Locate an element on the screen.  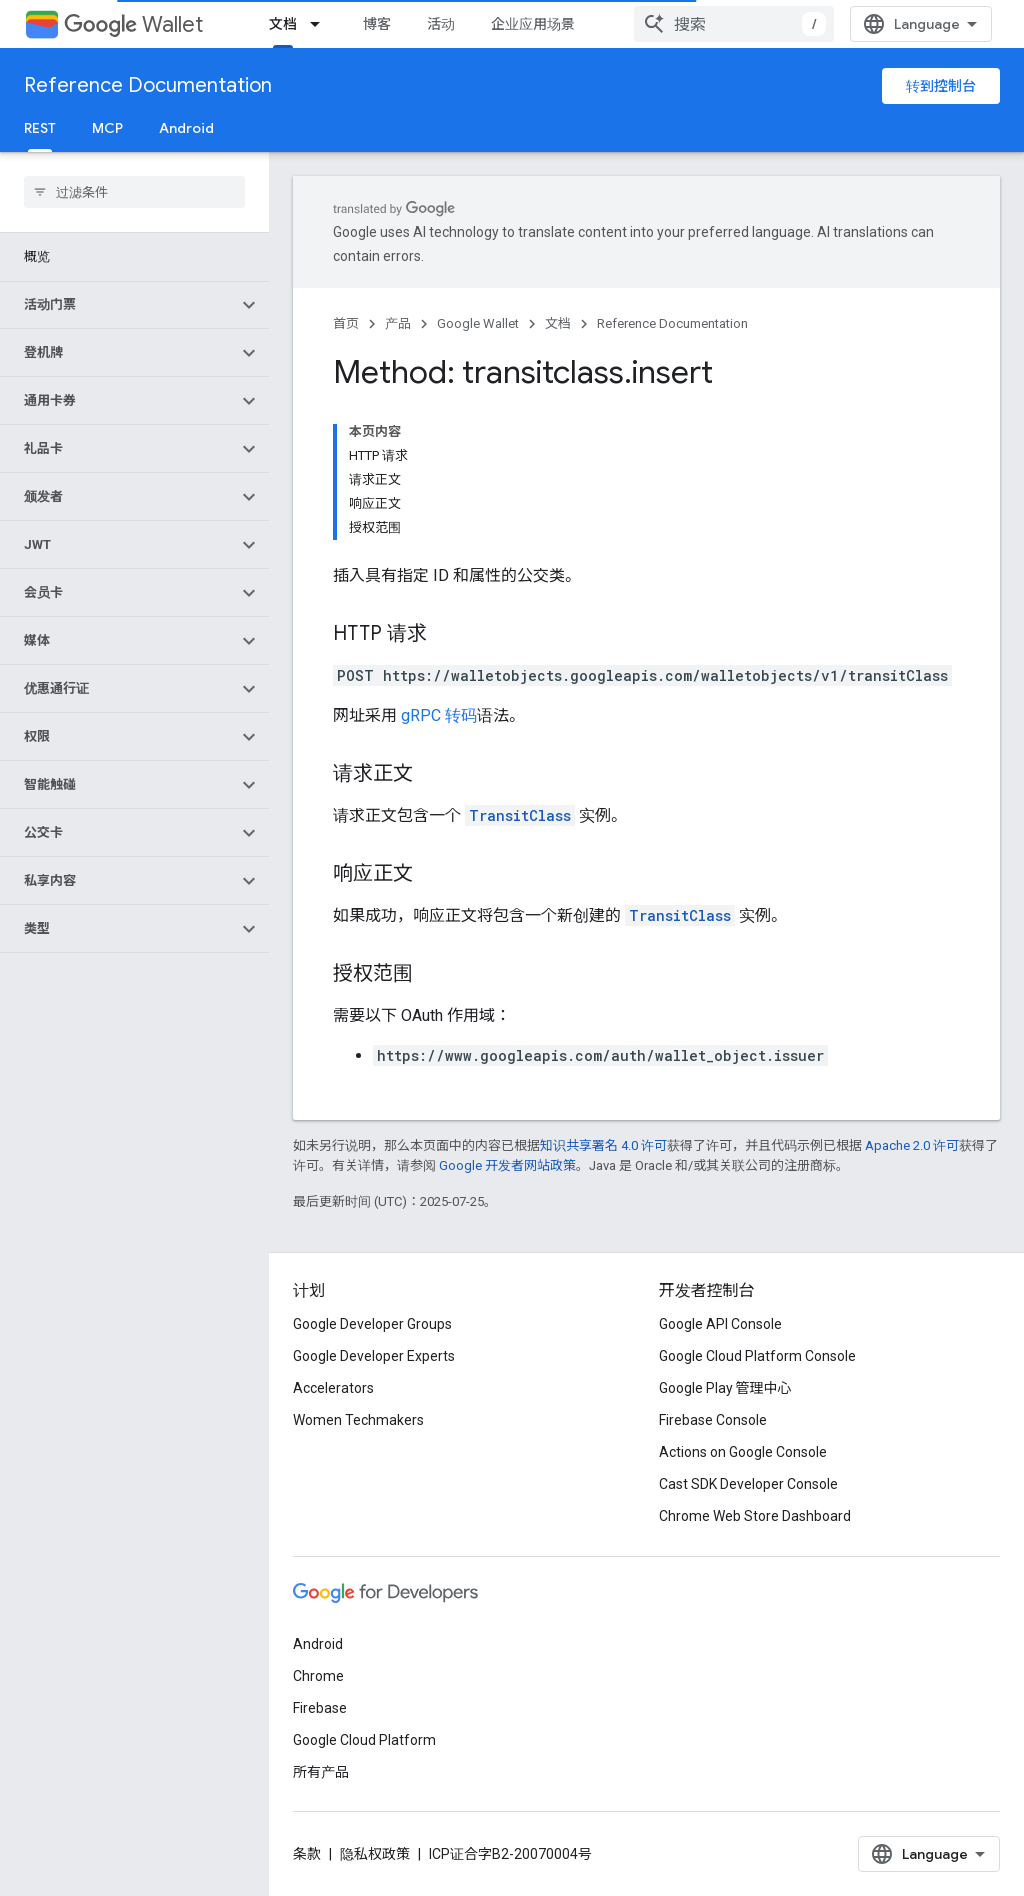
TransitClass is located at coordinates (520, 815).